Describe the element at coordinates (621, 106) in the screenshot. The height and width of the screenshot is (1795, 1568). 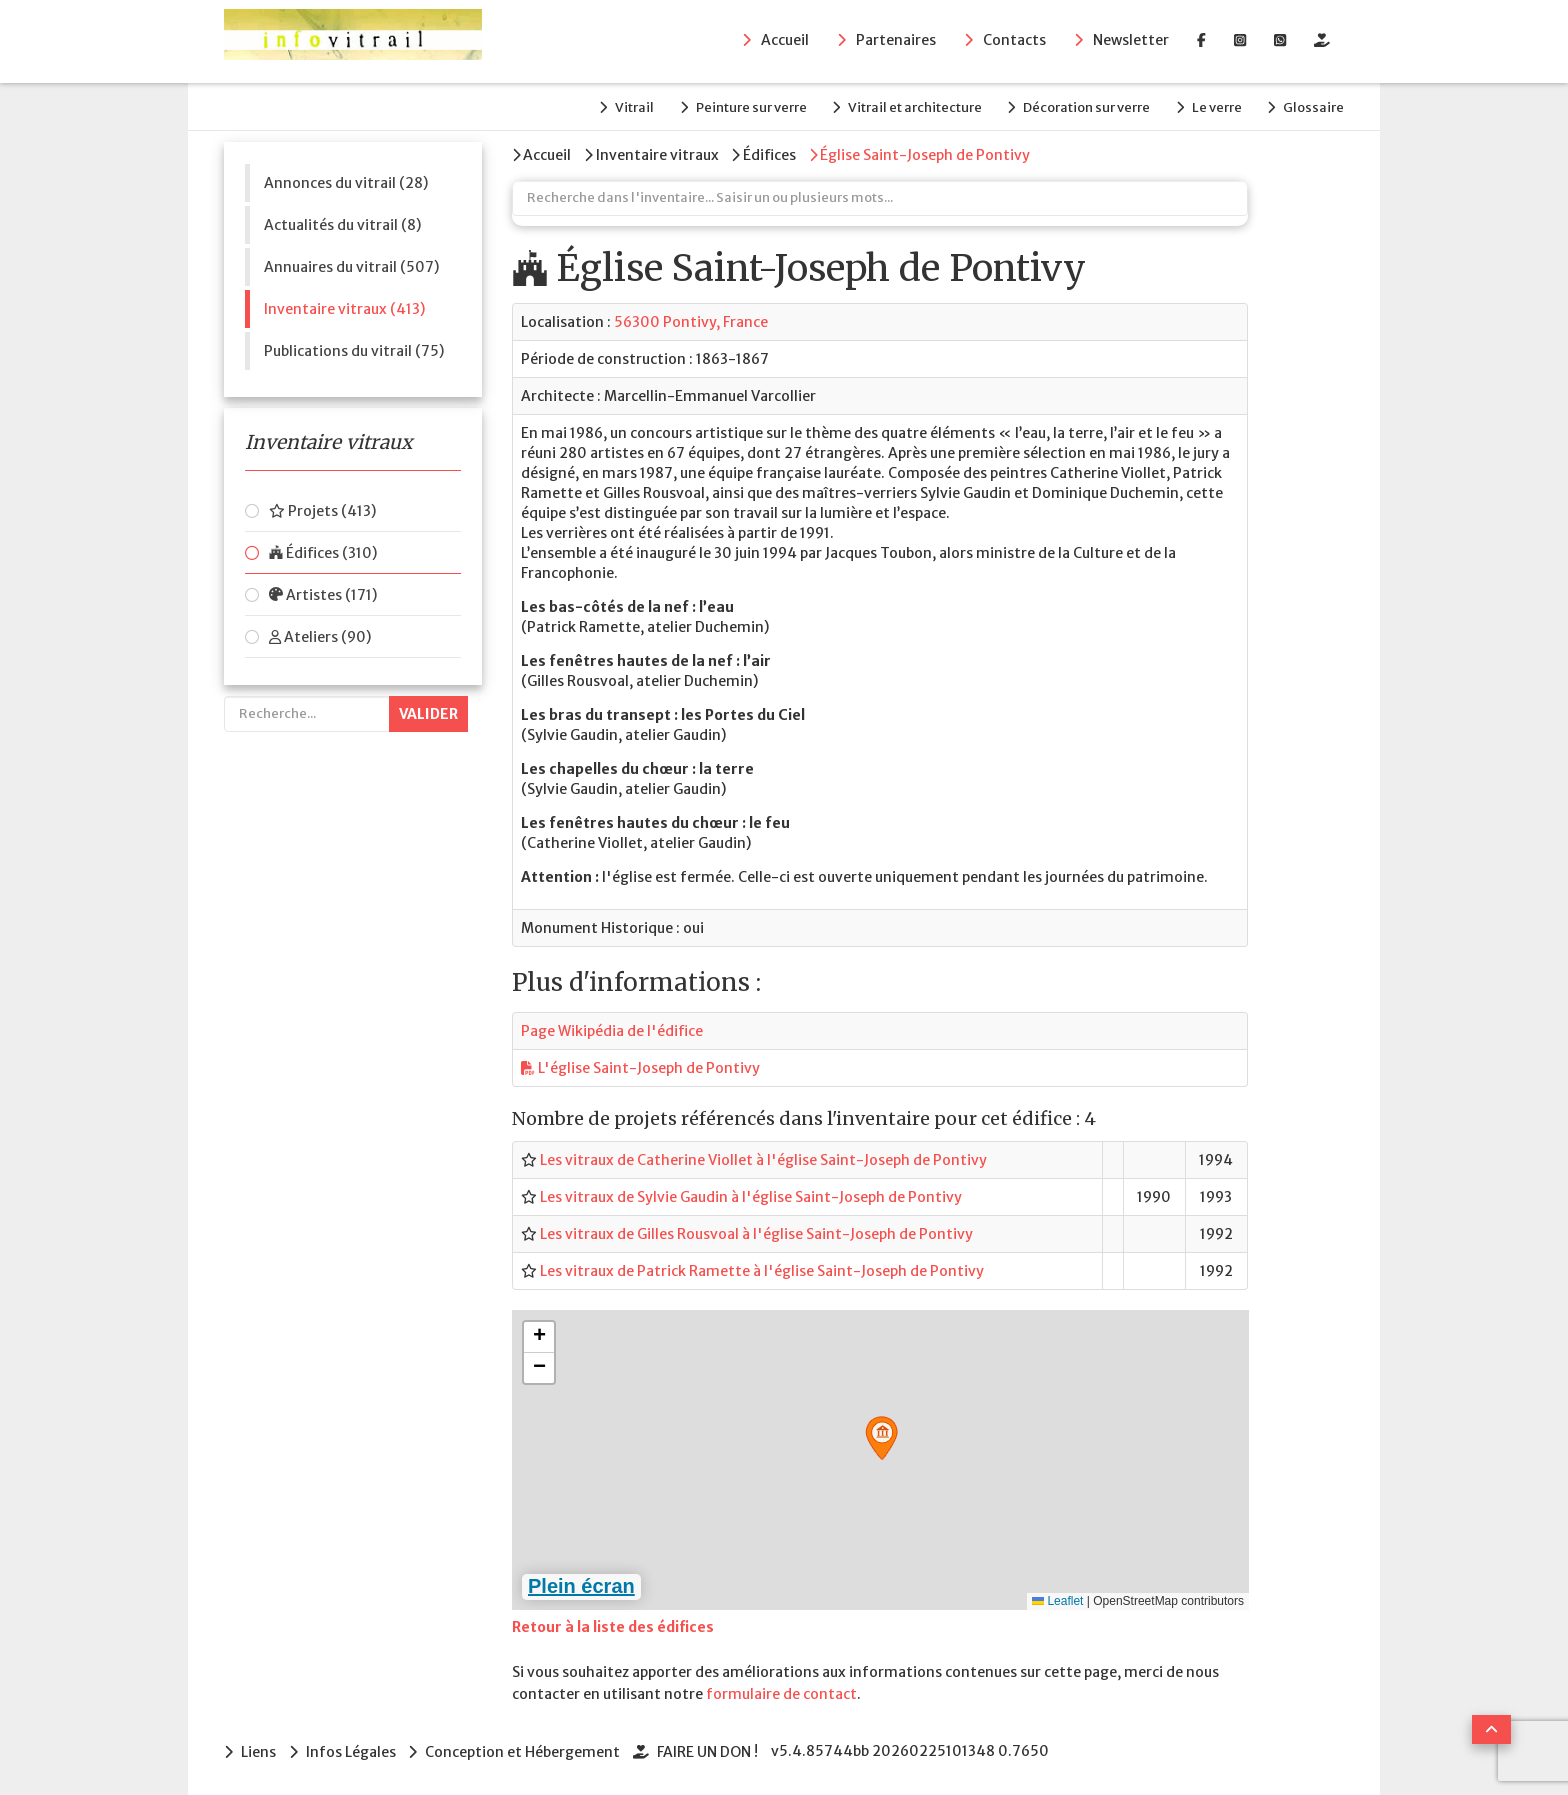
I see `Vitrail` at that location.